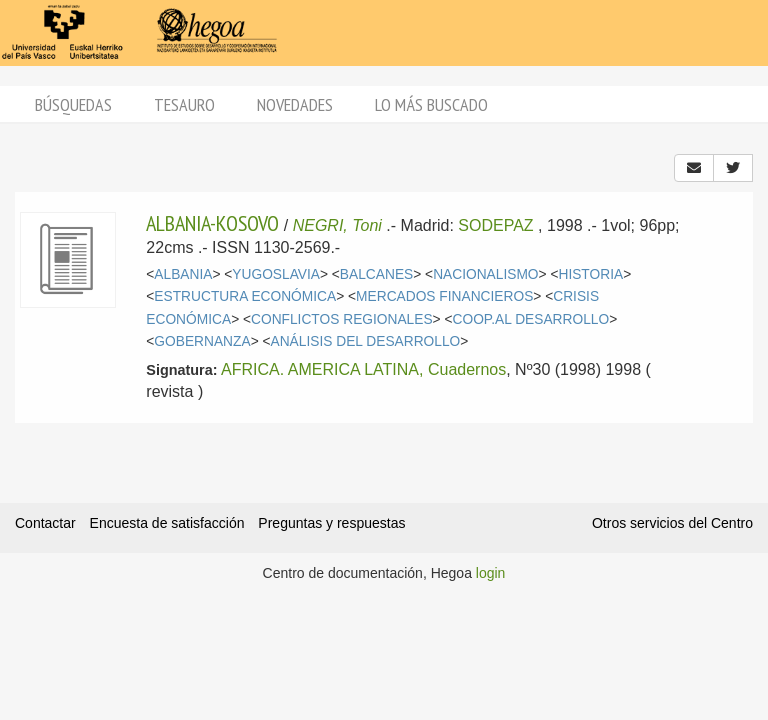  I want to click on SODEPAZ, so click(495, 225).